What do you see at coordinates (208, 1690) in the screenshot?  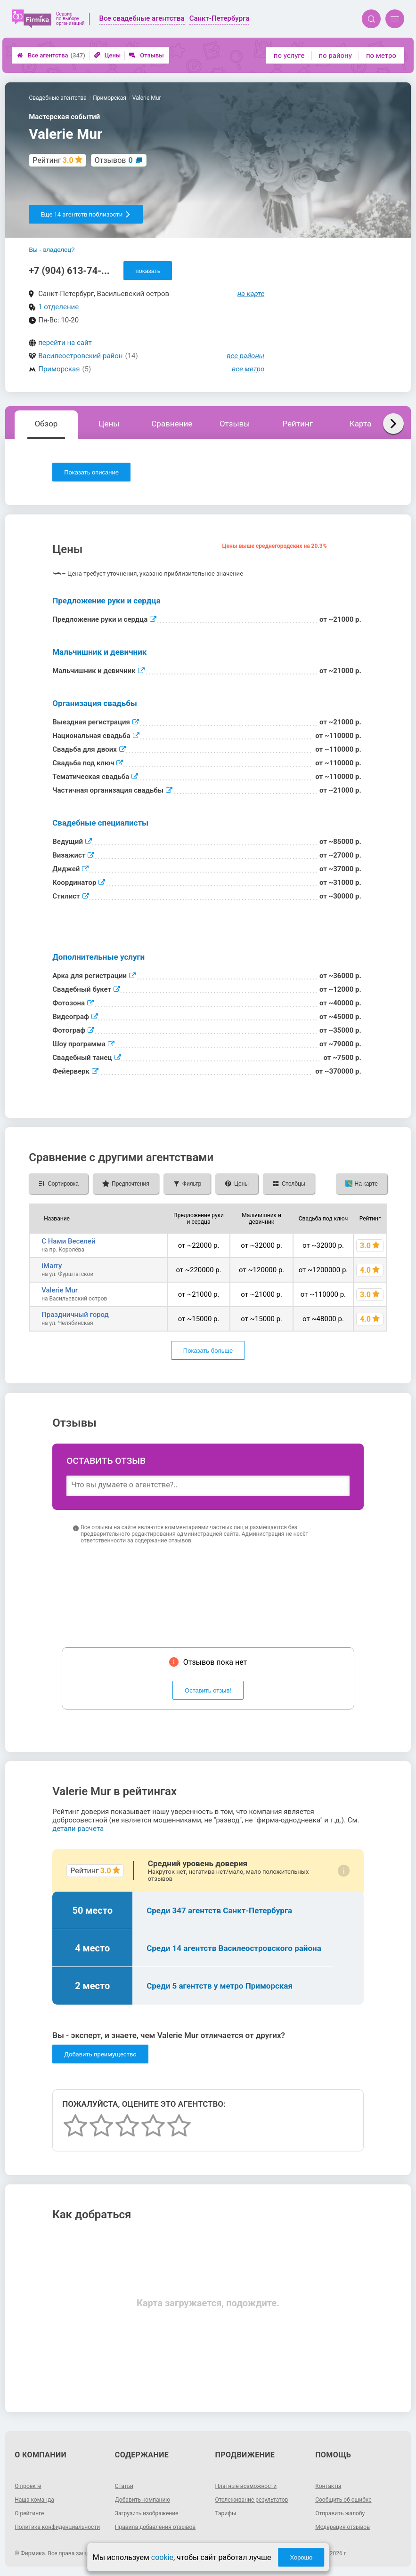 I see `Оставить отзыв!` at bounding box center [208, 1690].